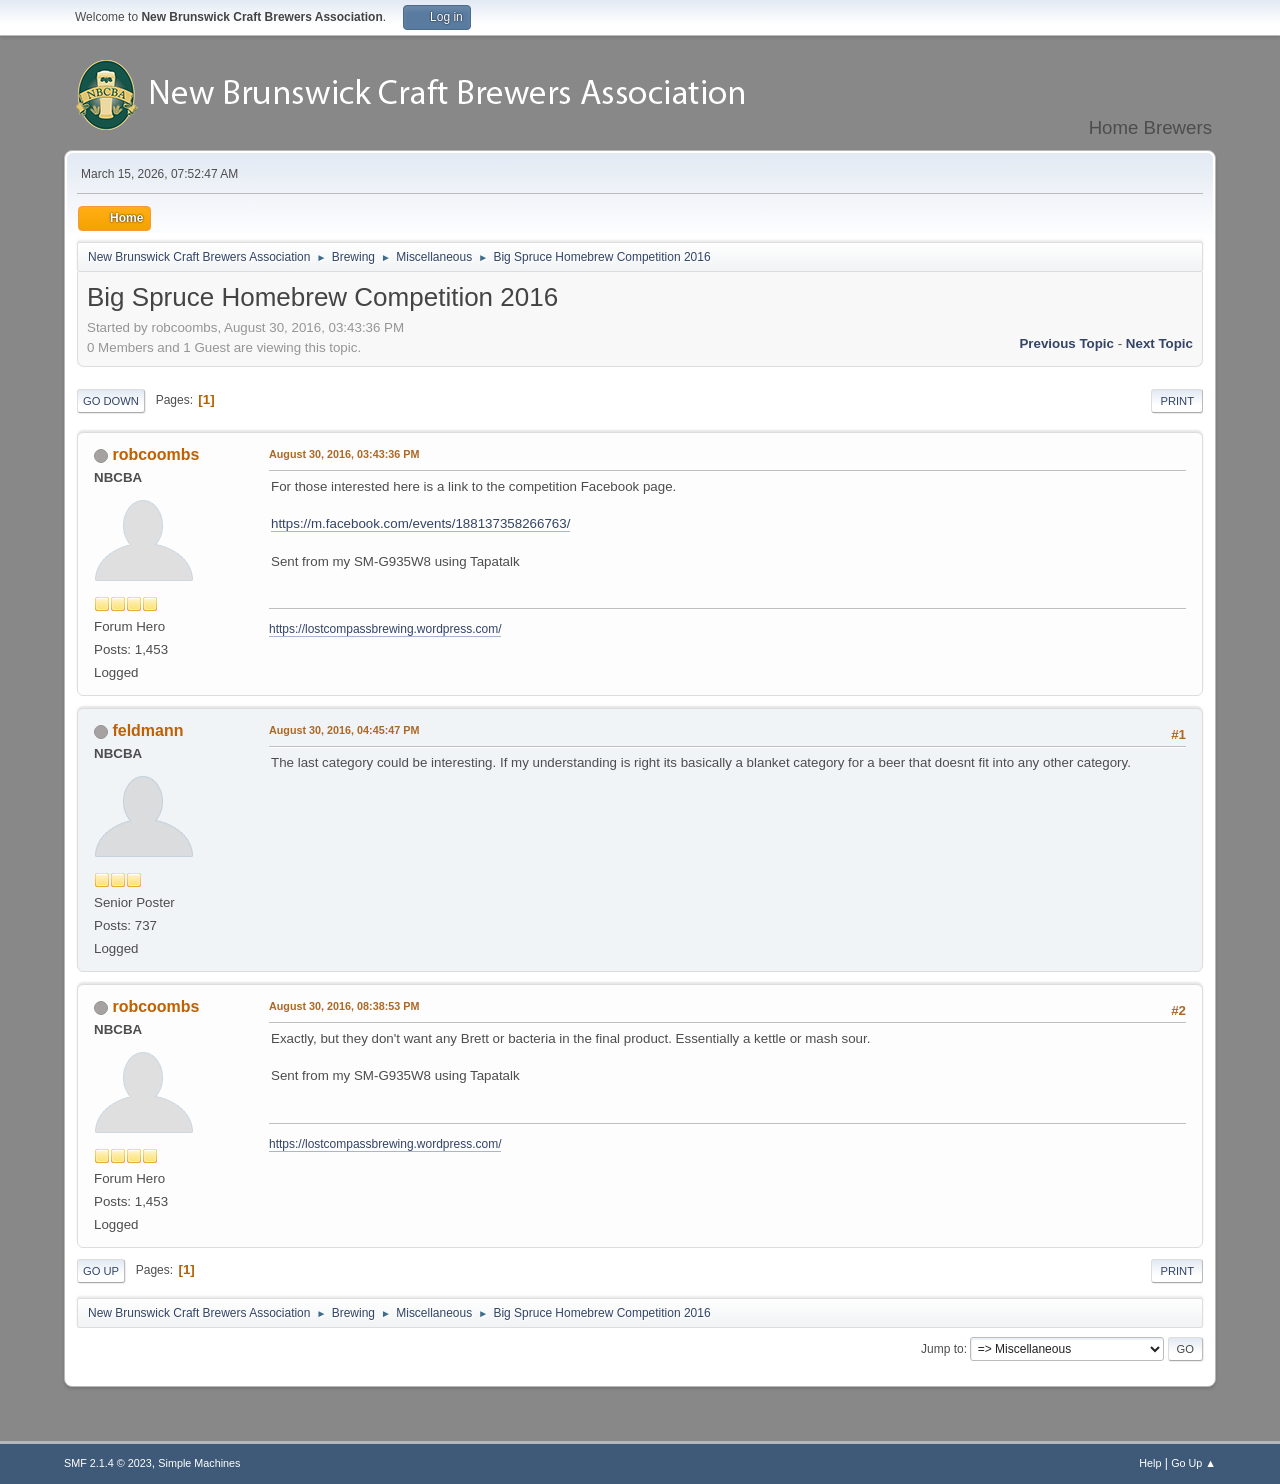 The width and height of the screenshot is (1280, 1484). I want to click on August 30, 2016, 03:43:36 PM, so click(344, 454).